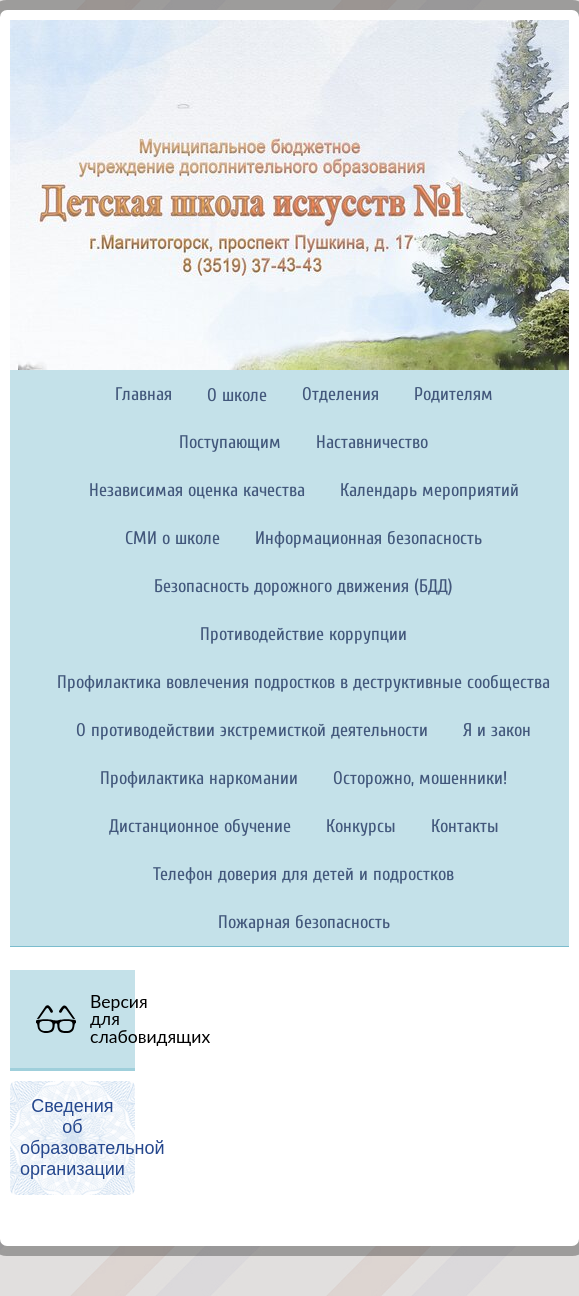 This screenshot has height=1296, width=579. What do you see at coordinates (368, 538) in the screenshot?
I see `Информационная безопасность` at bounding box center [368, 538].